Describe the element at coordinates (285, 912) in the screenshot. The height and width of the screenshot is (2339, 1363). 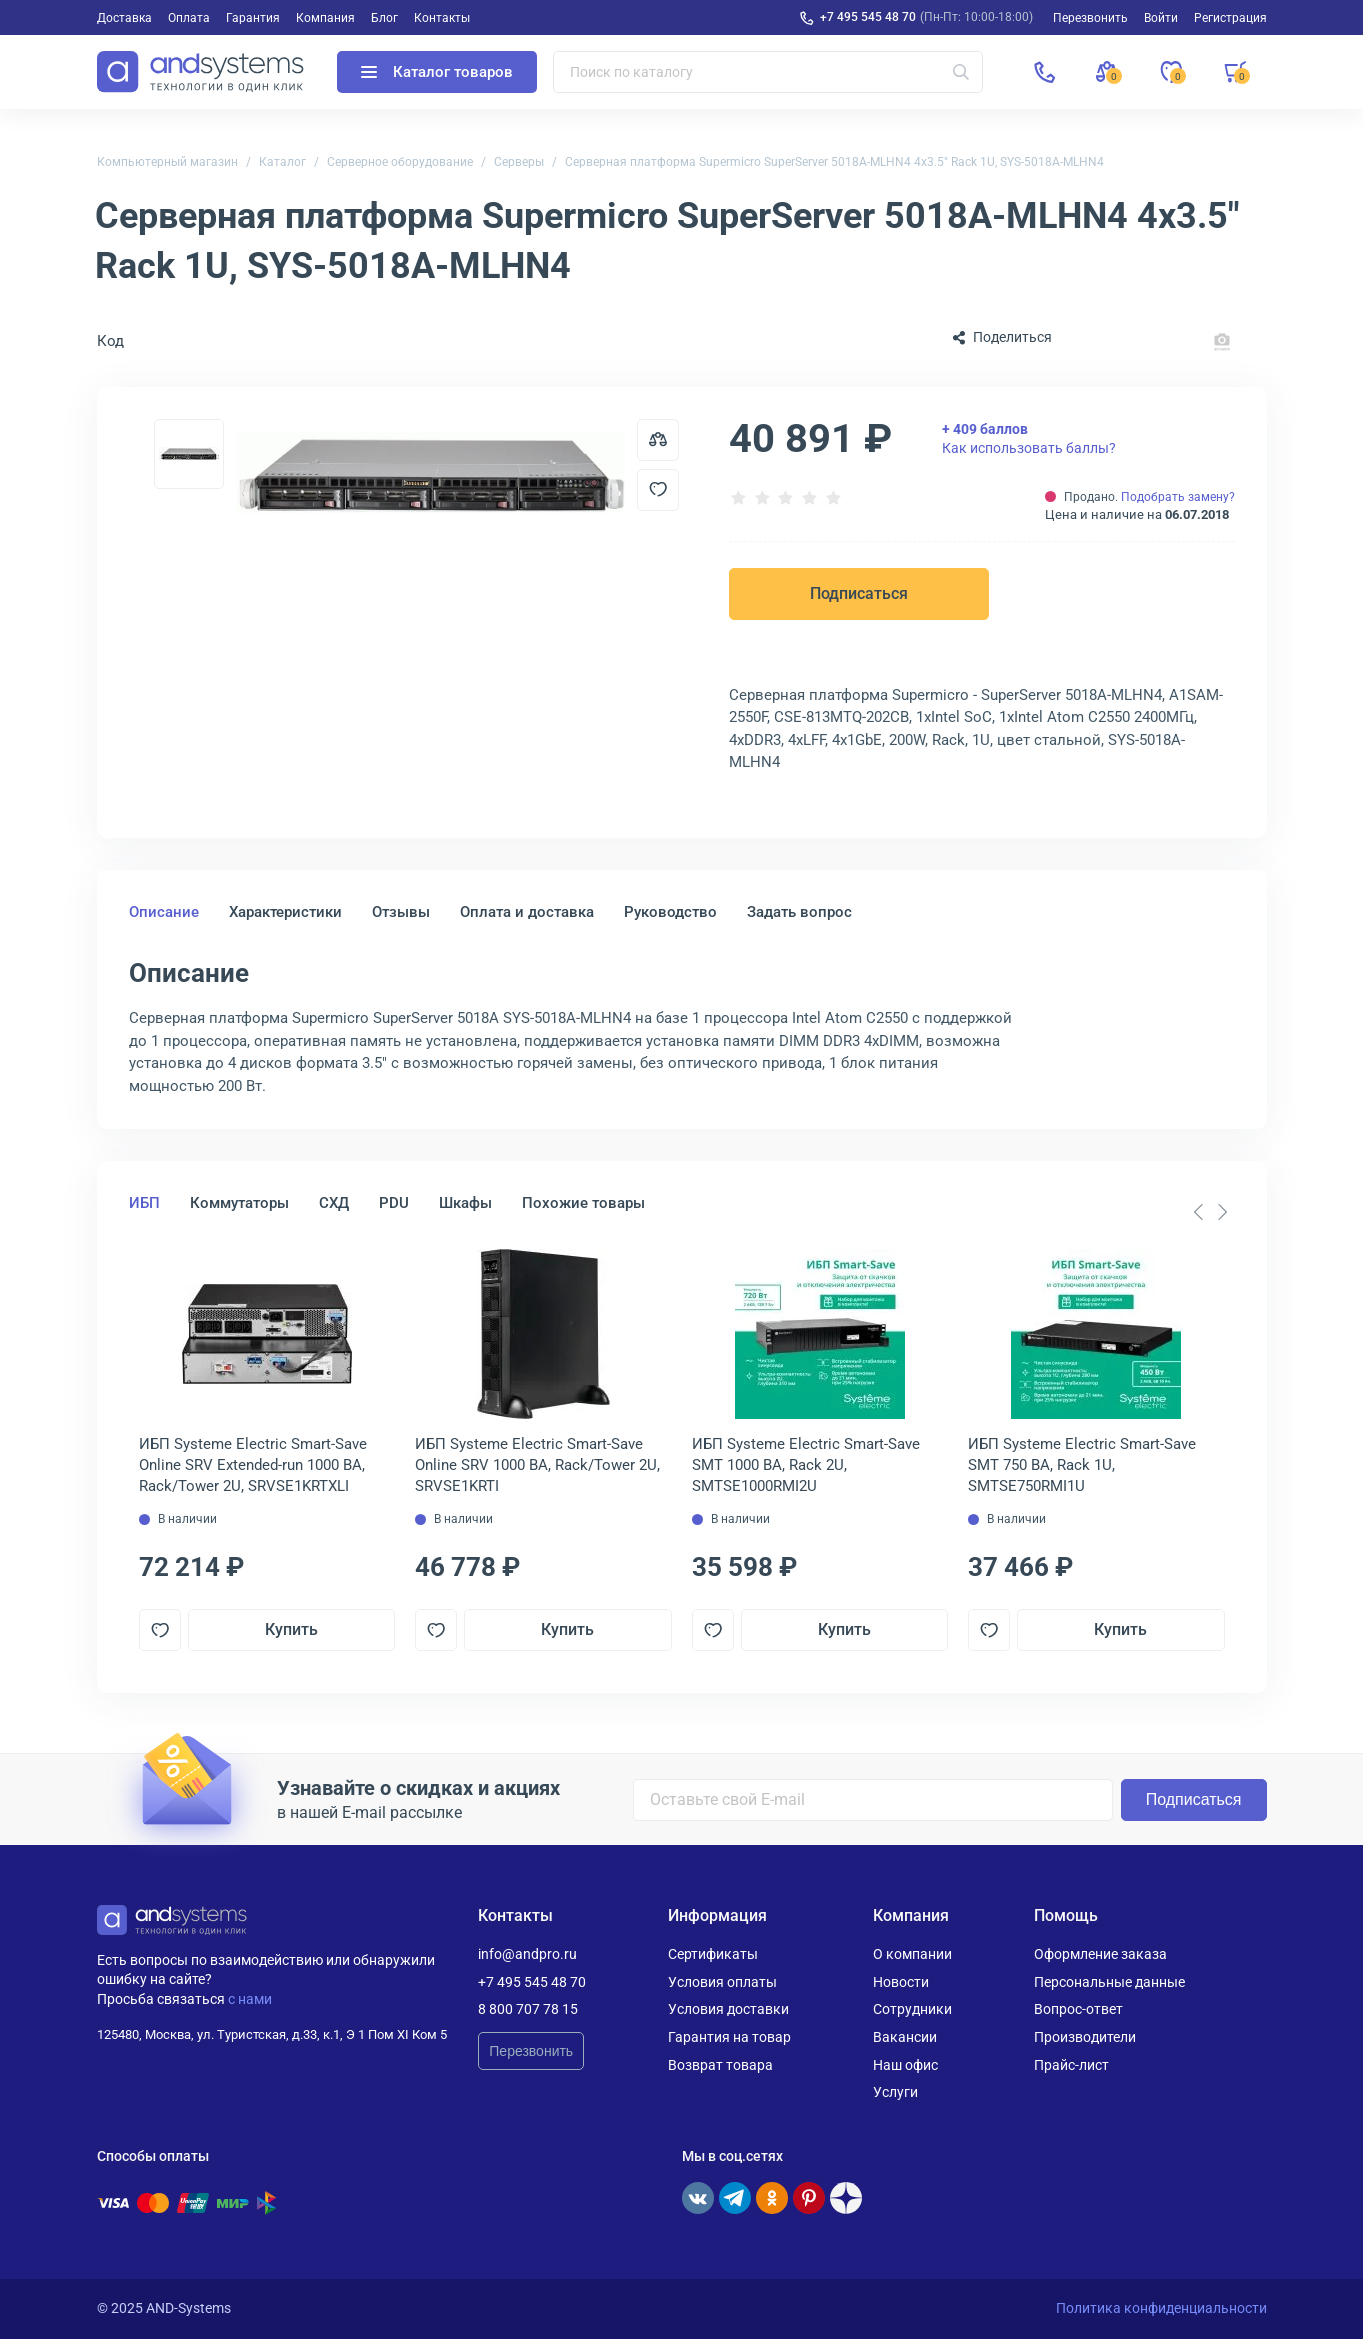
I see `Характеристики` at that location.